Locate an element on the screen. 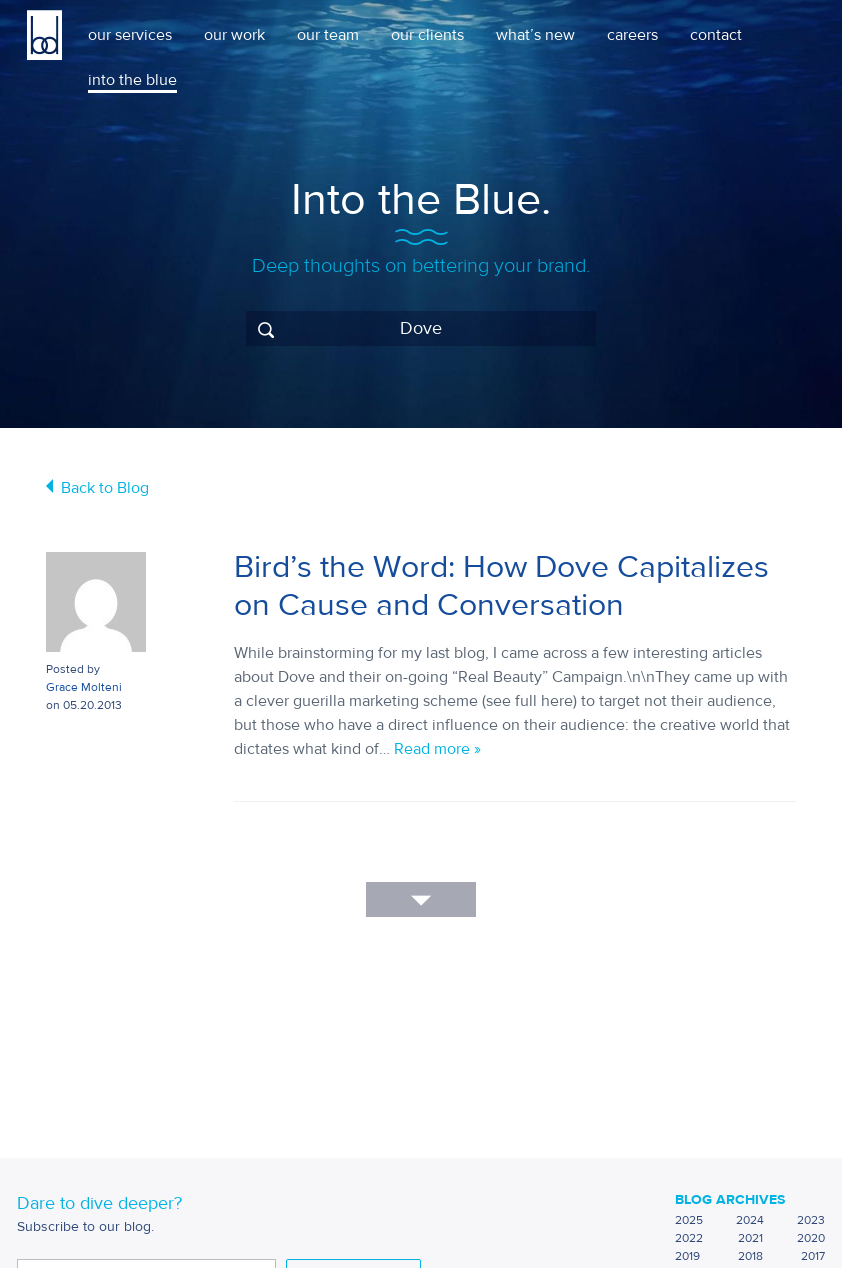 Image resolution: width=842 pixels, height=1268 pixels. careers is located at coordinates (632, 35).